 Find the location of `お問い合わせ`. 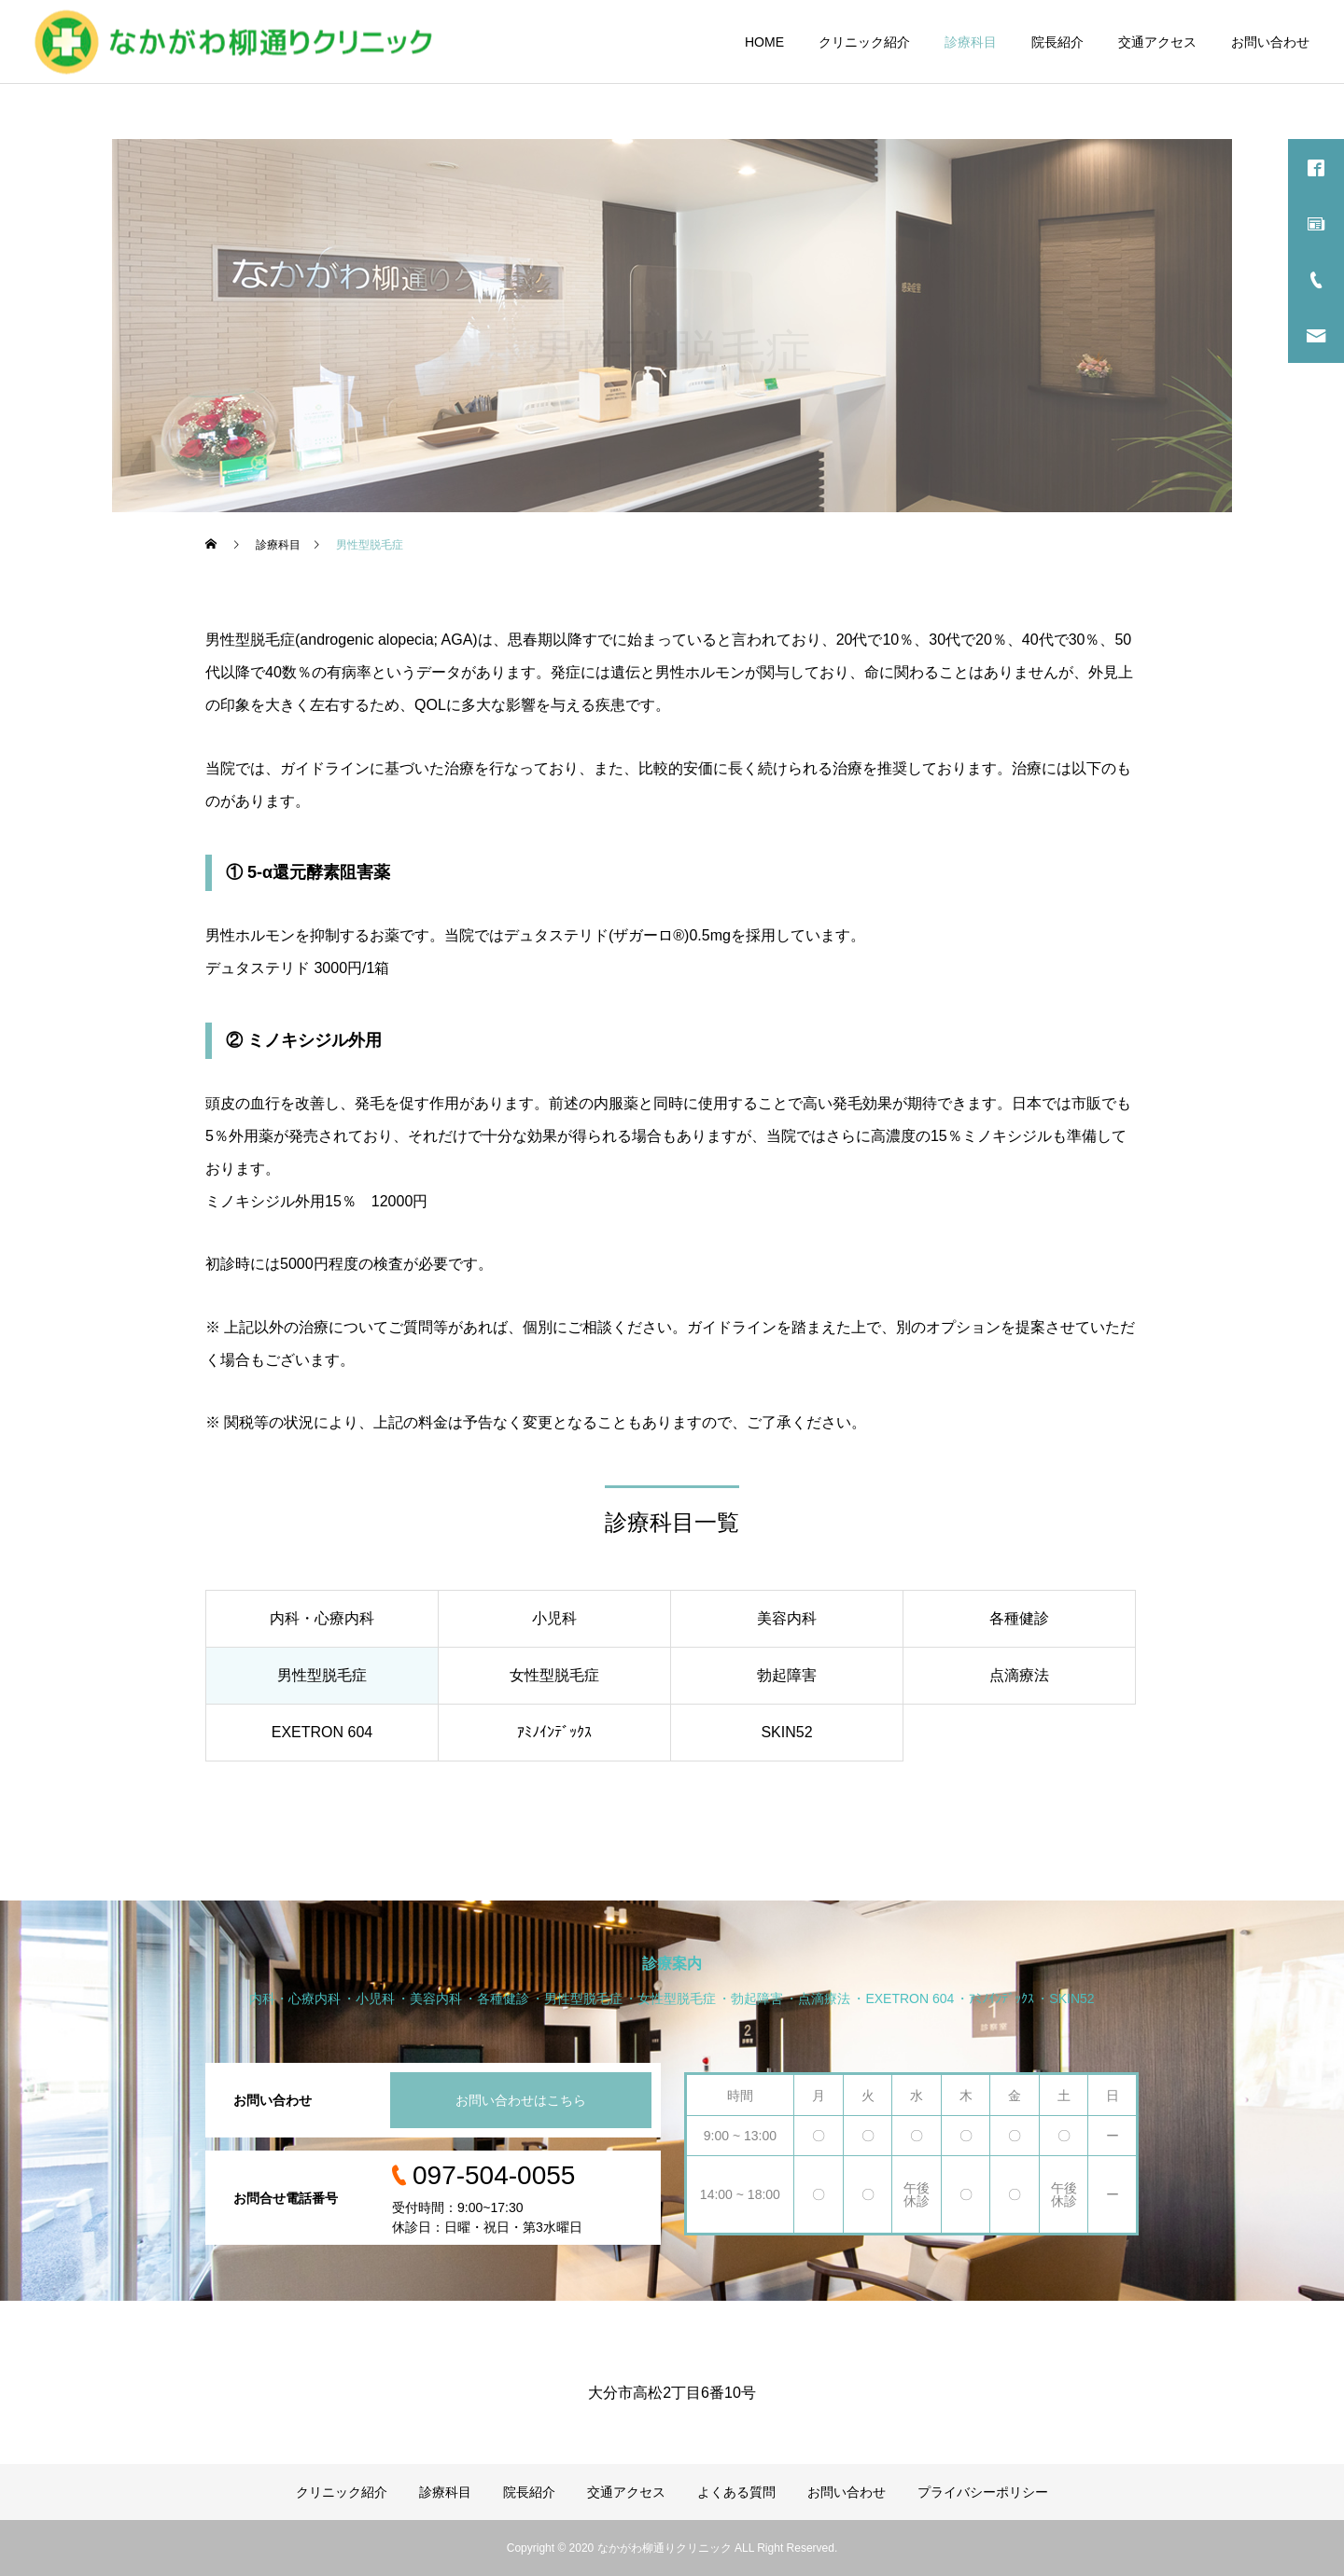

お問い合わせ is located at coordinates (1270, 42).